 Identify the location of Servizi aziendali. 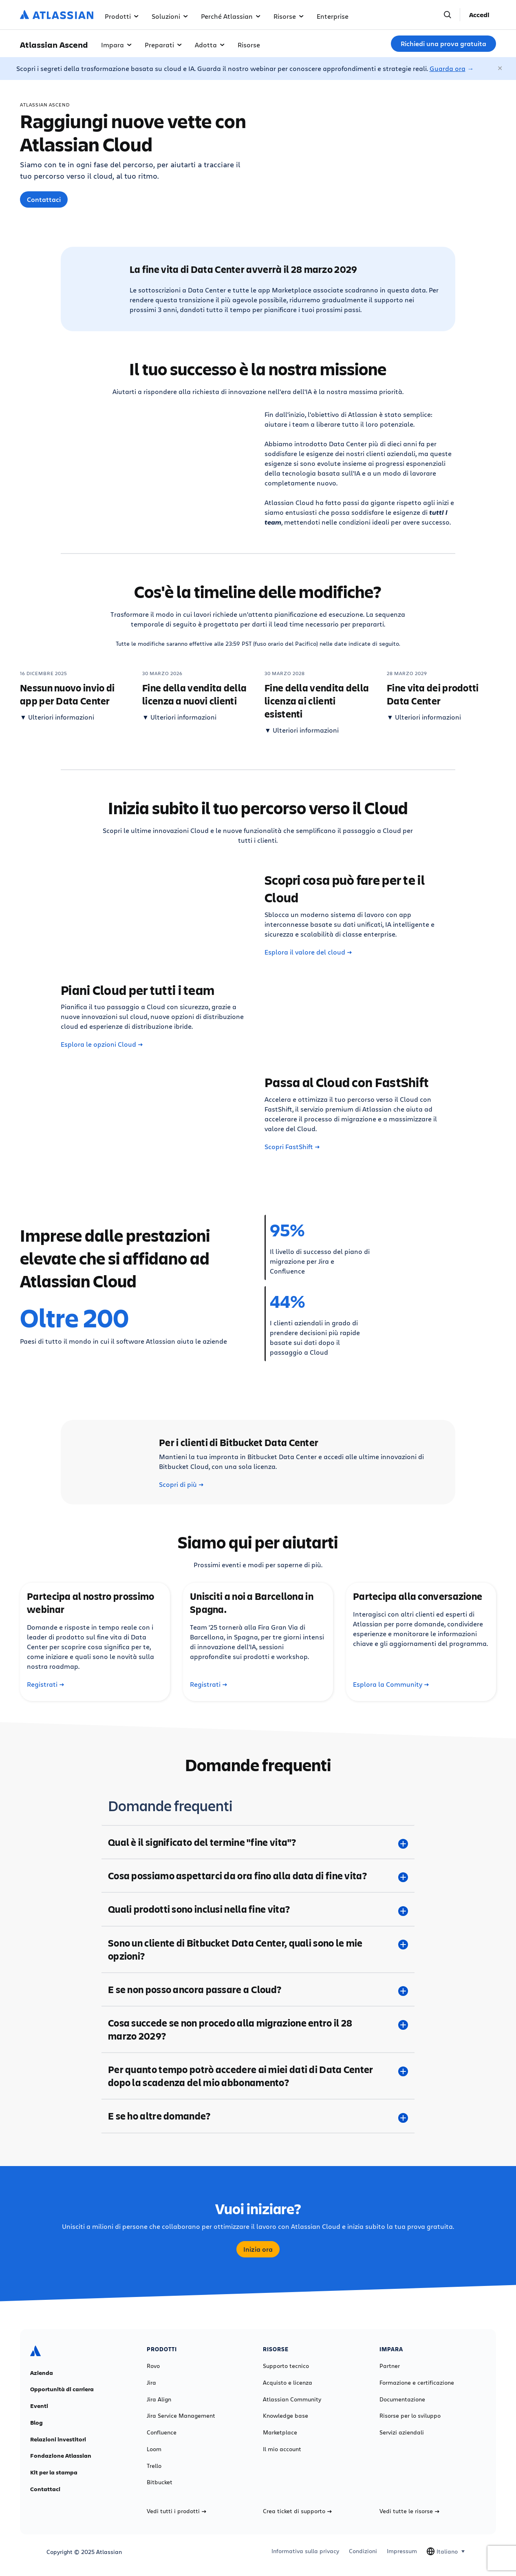
(401, 2432).